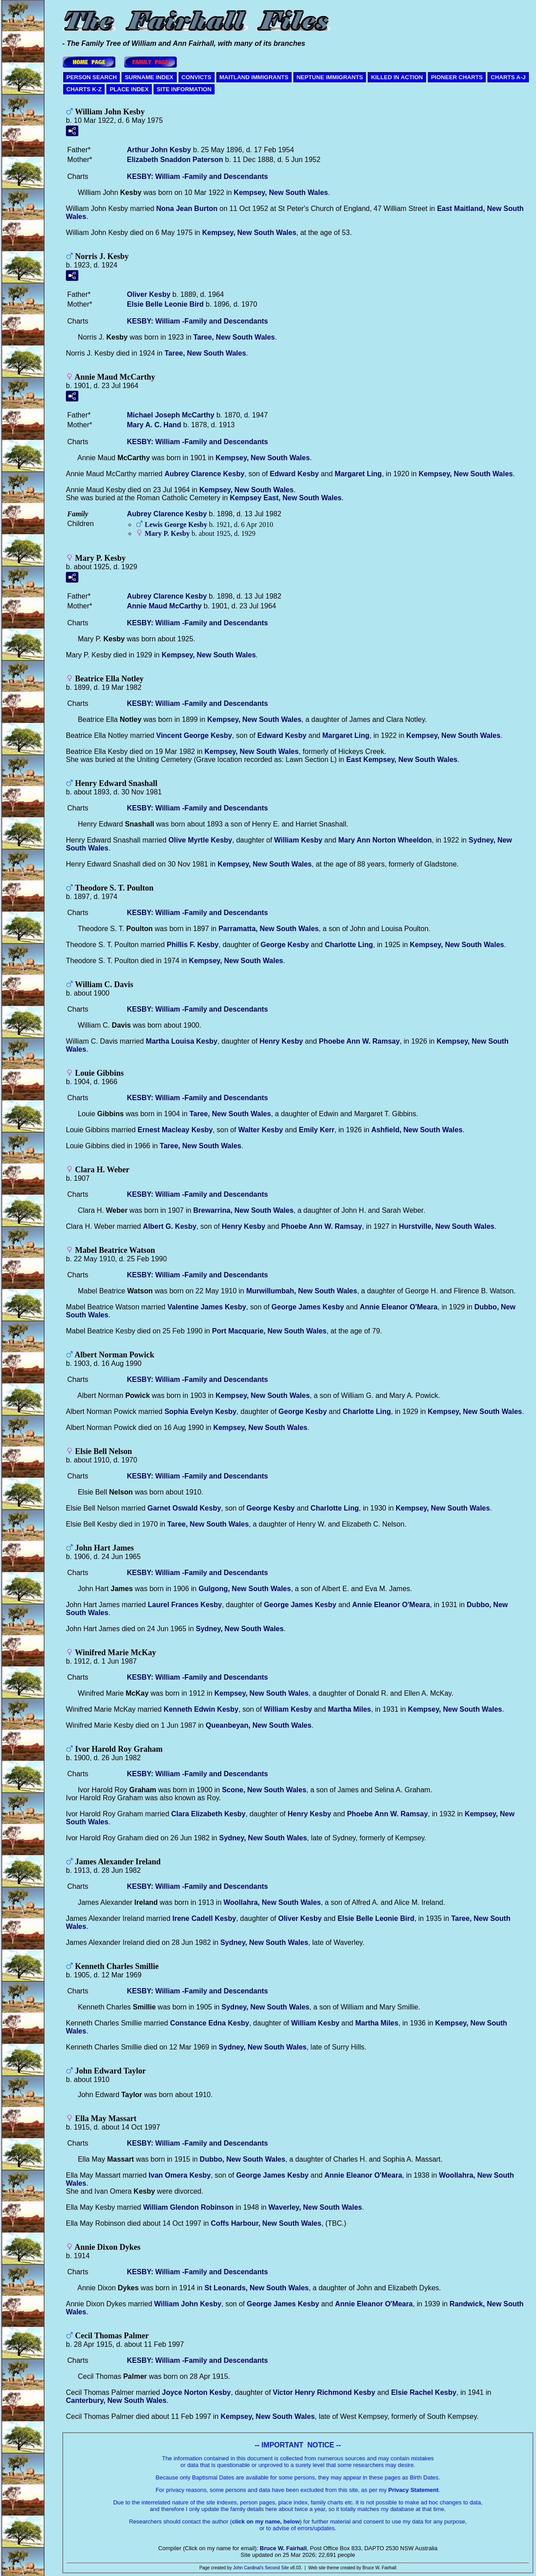 The height and width of the screenshot is (2576, 536). What do you see at coordinates (129, 89) in the screenshot?
I see `PLACE INDEX` at bounding box center [129, 89].